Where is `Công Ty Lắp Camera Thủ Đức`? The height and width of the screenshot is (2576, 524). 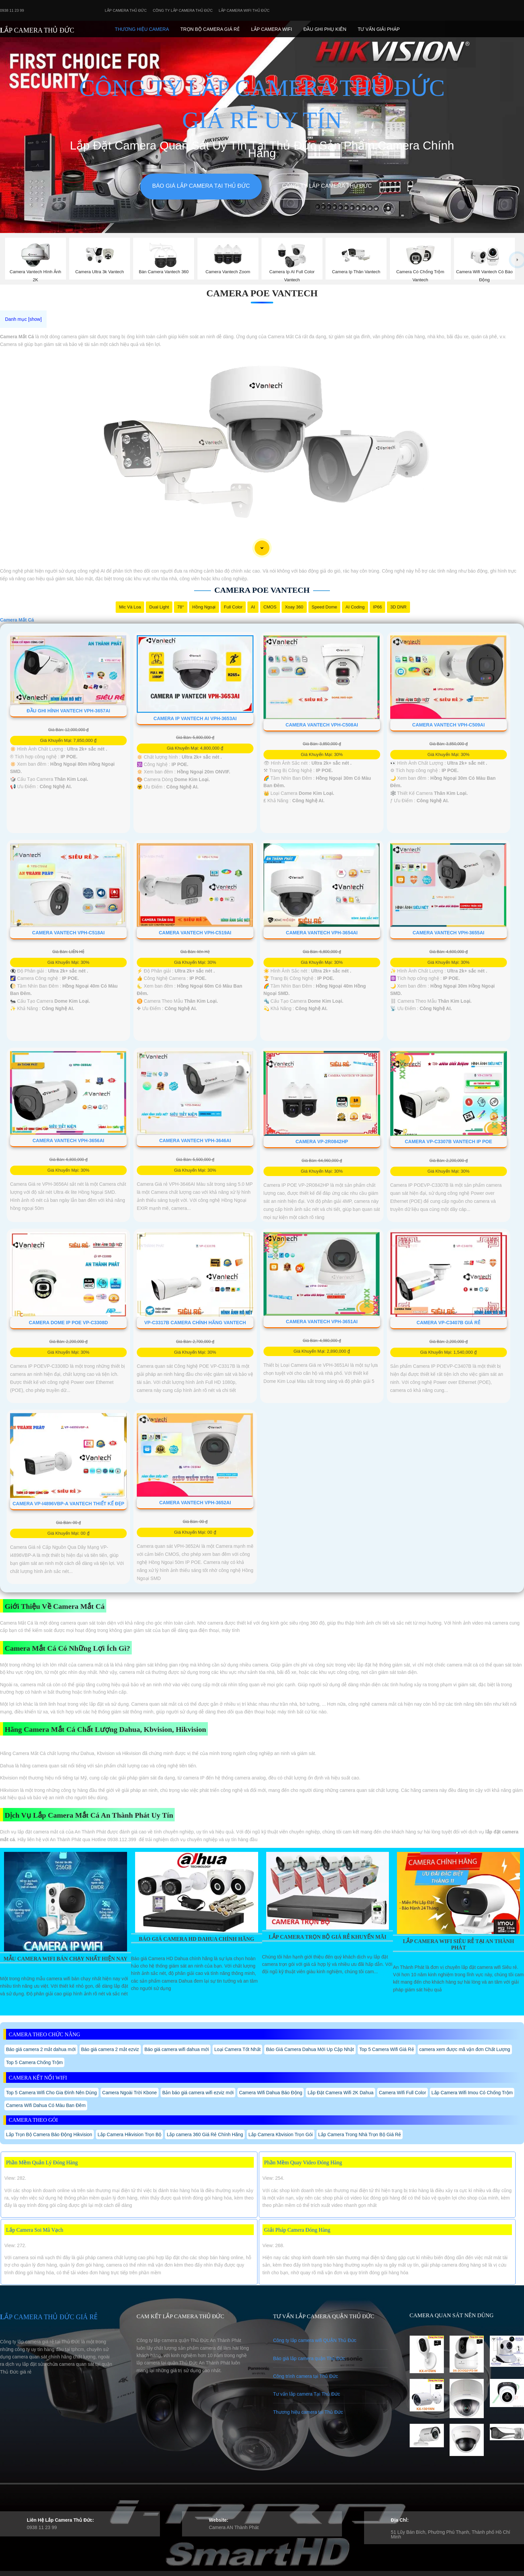
Công Ty Lắp Camera Thủ Đức is located at coordinates (183, 10).